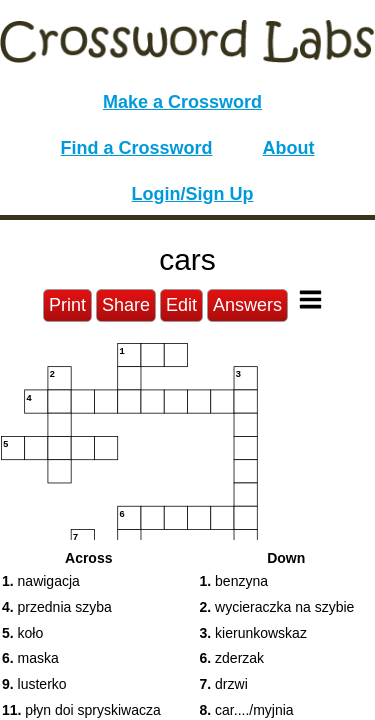 This screenshot has height=720, width=375. What do you see at coordinates (277, 607) in the screenshot?
I see `wycieraczka na szybie [button]` at bounding box center [277, 607].